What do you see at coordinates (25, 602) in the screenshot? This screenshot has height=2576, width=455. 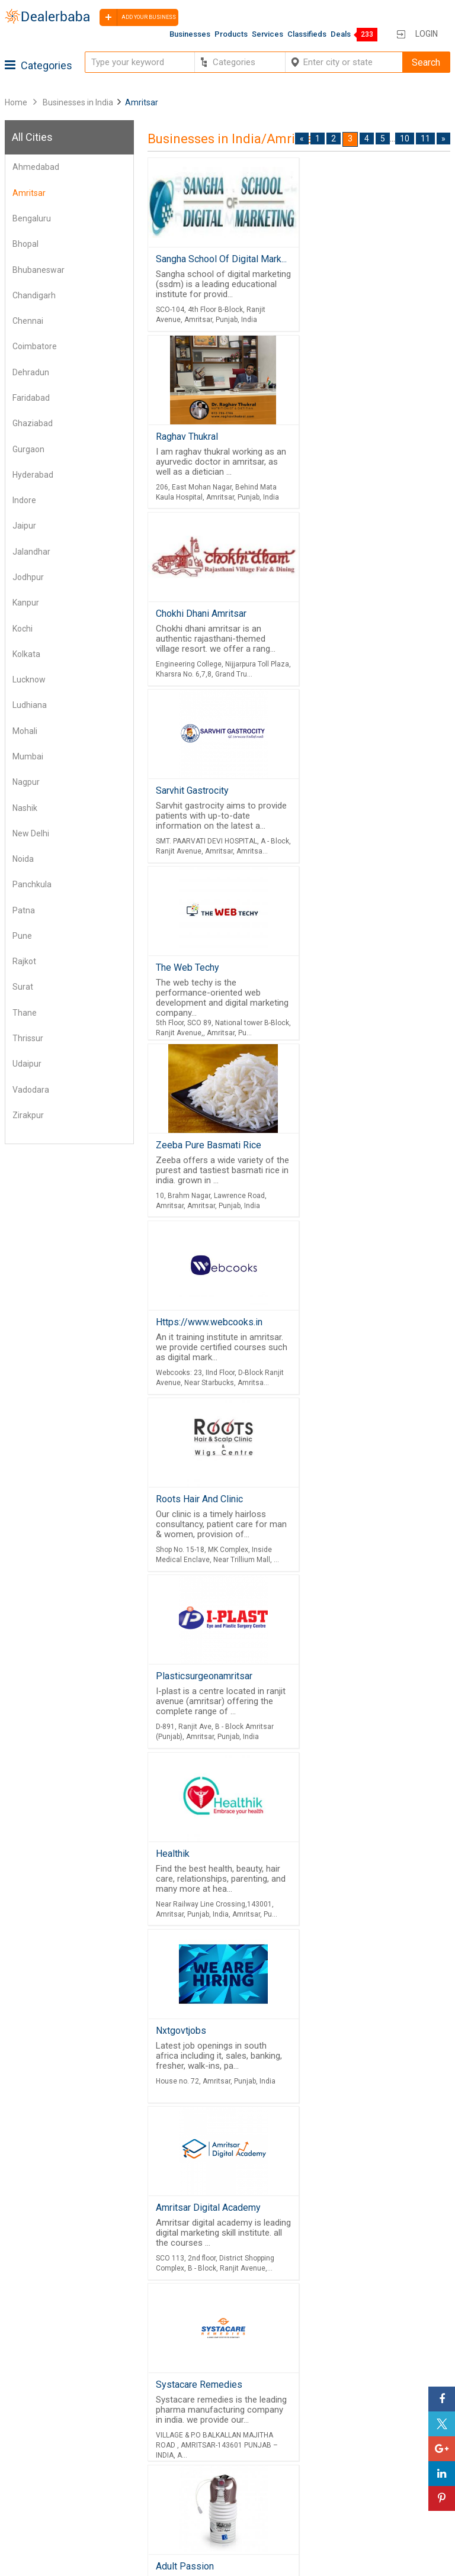 I see `Kanpur` at bounding box center [25, 602].